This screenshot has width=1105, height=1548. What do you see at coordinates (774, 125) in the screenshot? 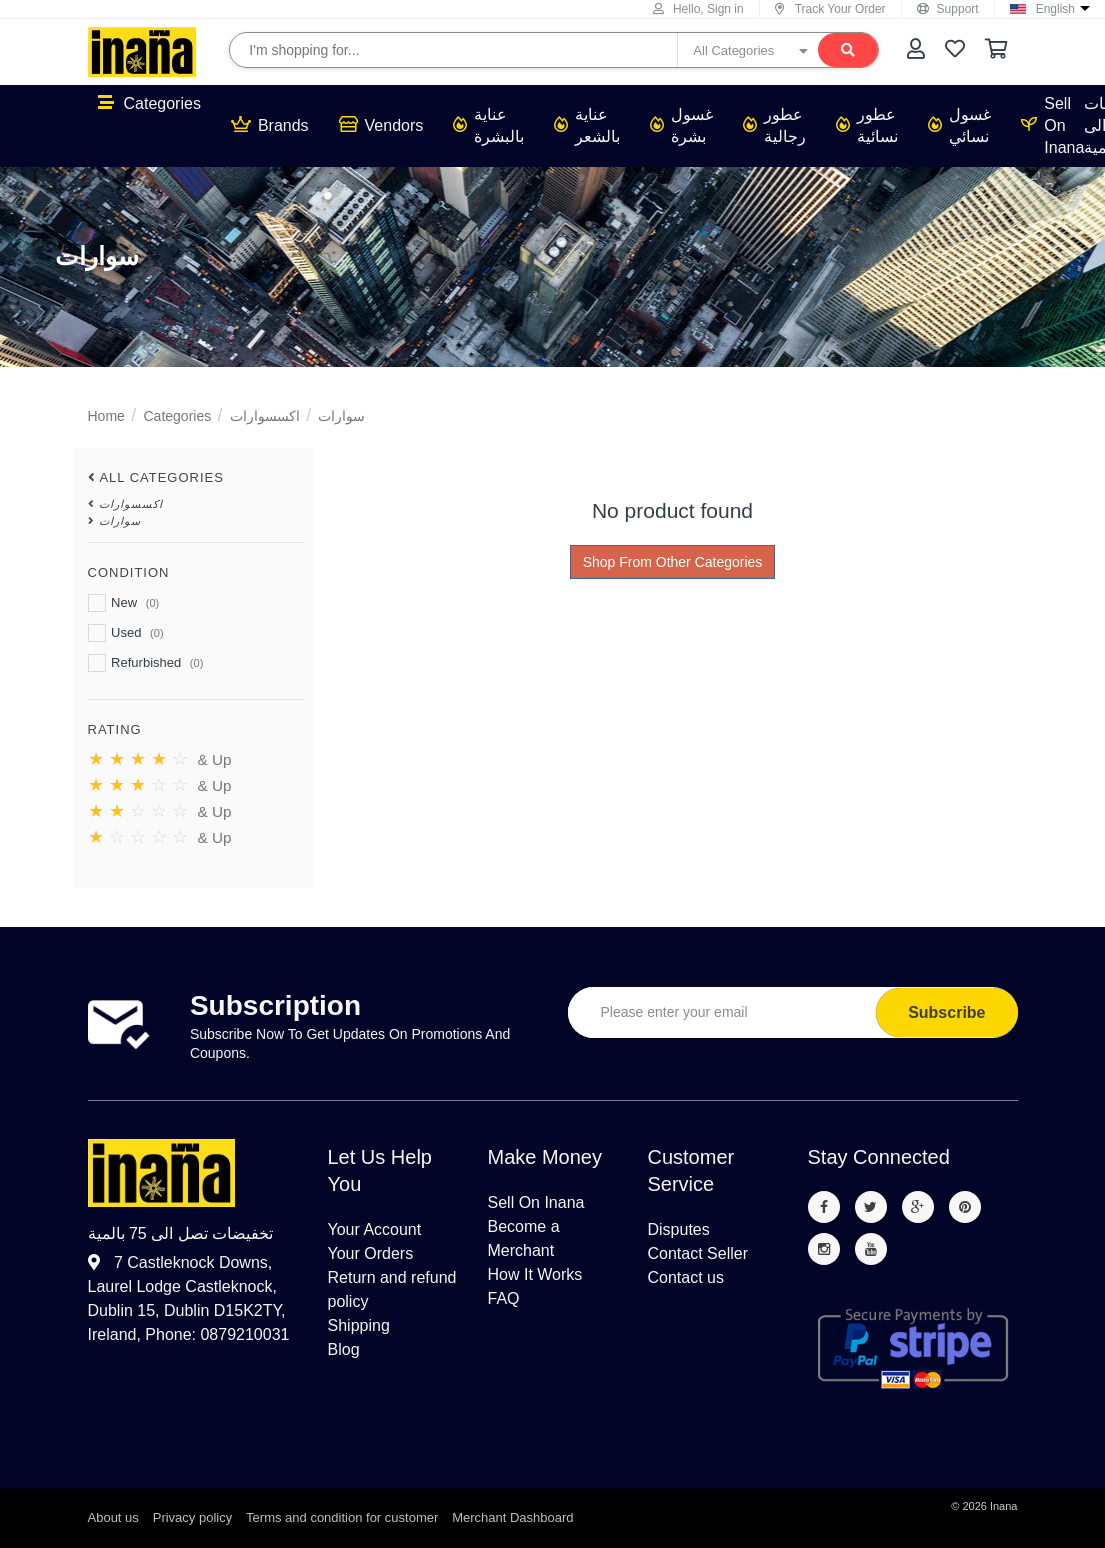
I see `عطور رجالية` at bounding box center [774, 125].